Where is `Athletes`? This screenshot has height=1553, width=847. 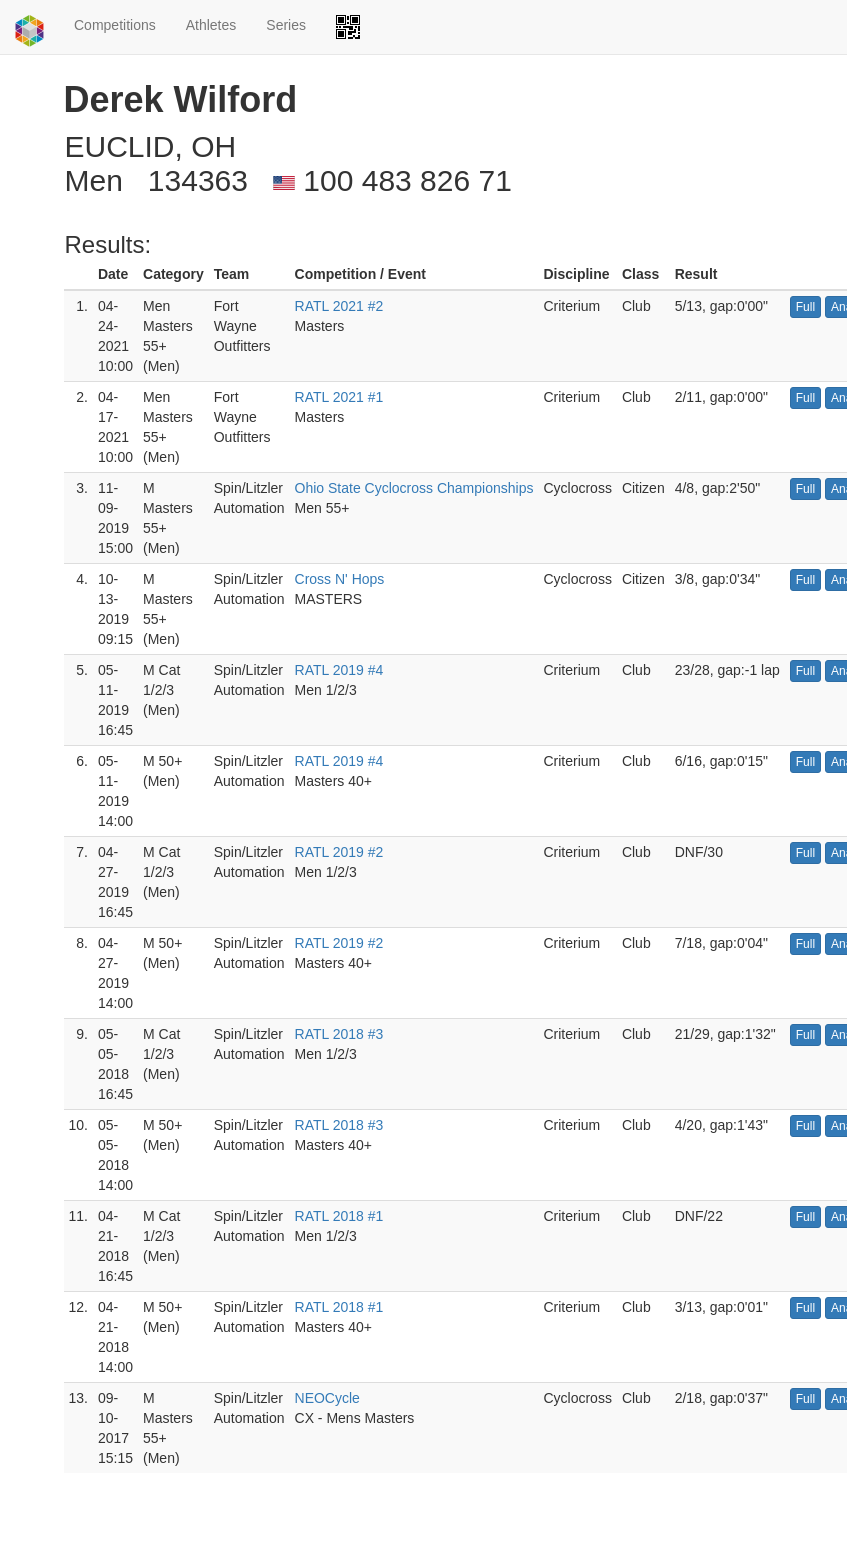
Athletes is located at coordinates (211, 25).